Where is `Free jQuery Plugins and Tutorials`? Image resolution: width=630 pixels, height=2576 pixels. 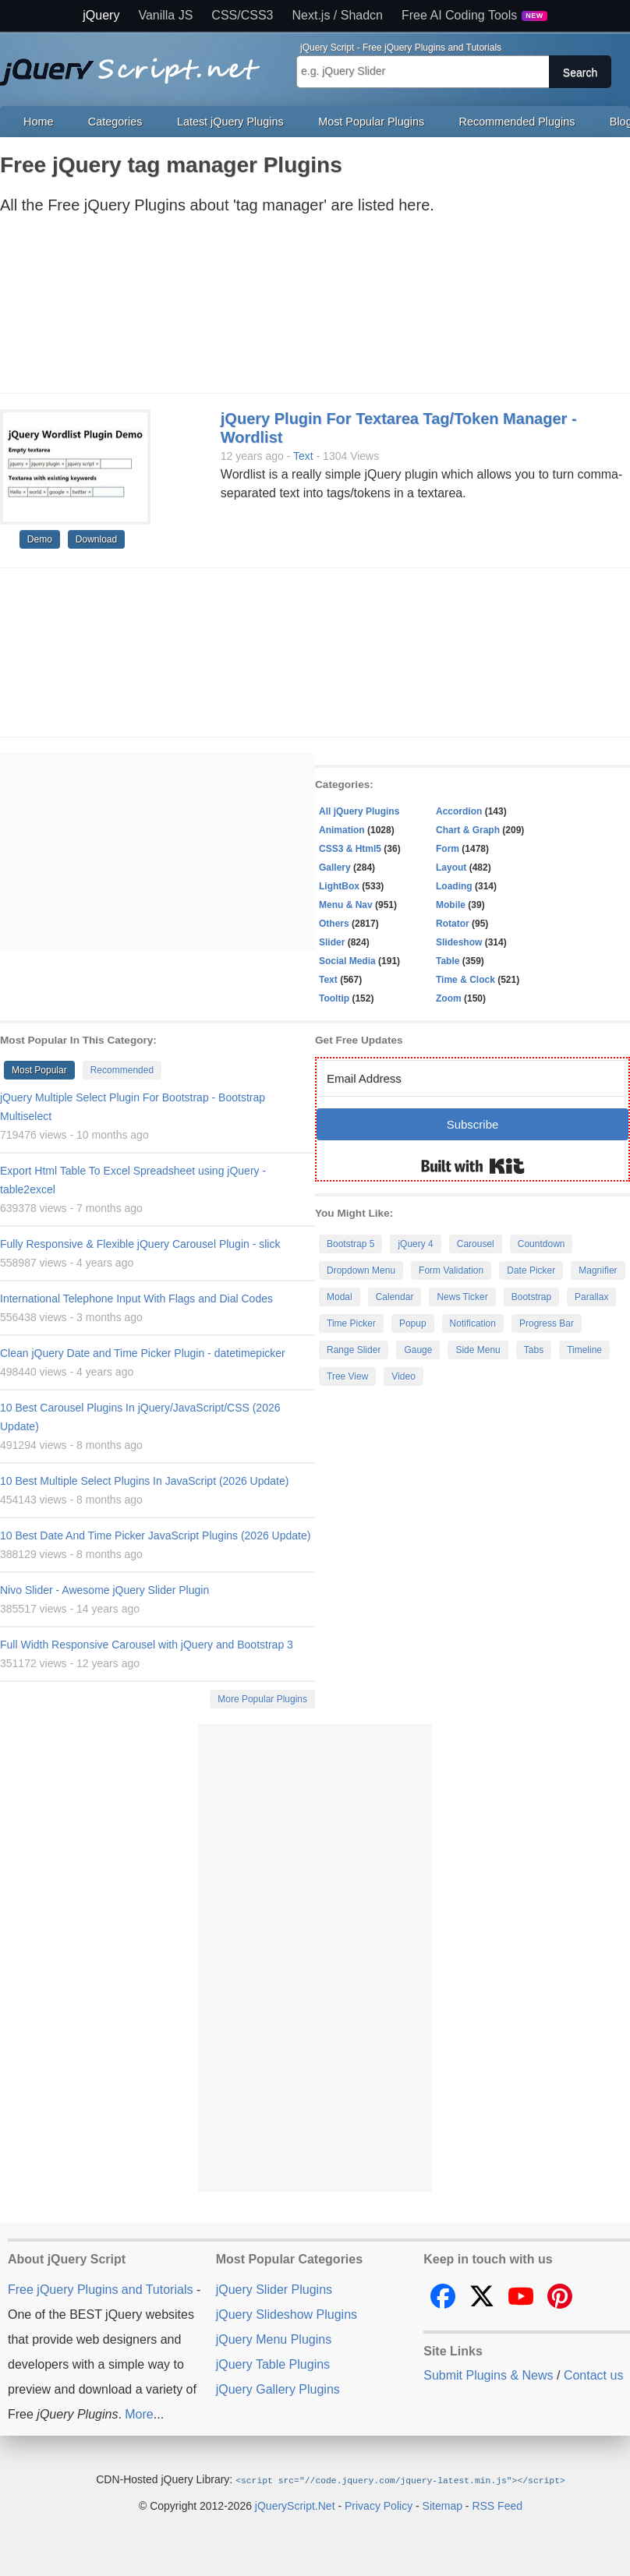 Free jQuery Plugins and Tutorials is located at coordinates (136, 63).